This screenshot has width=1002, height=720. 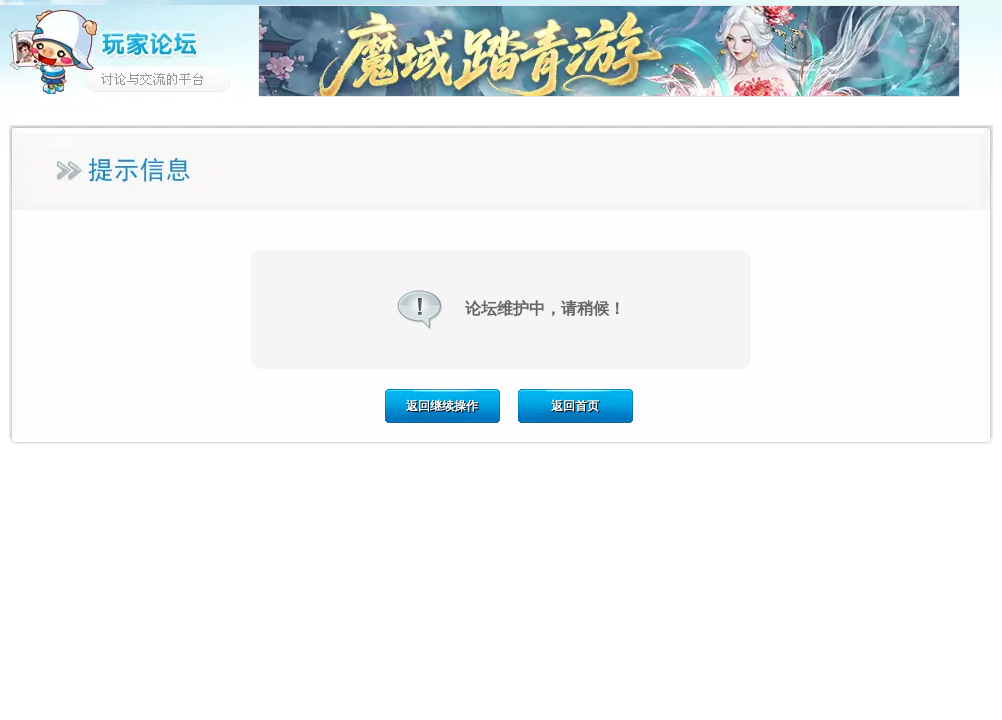 I want to click on 返回首页, so click(x=575, y=406).